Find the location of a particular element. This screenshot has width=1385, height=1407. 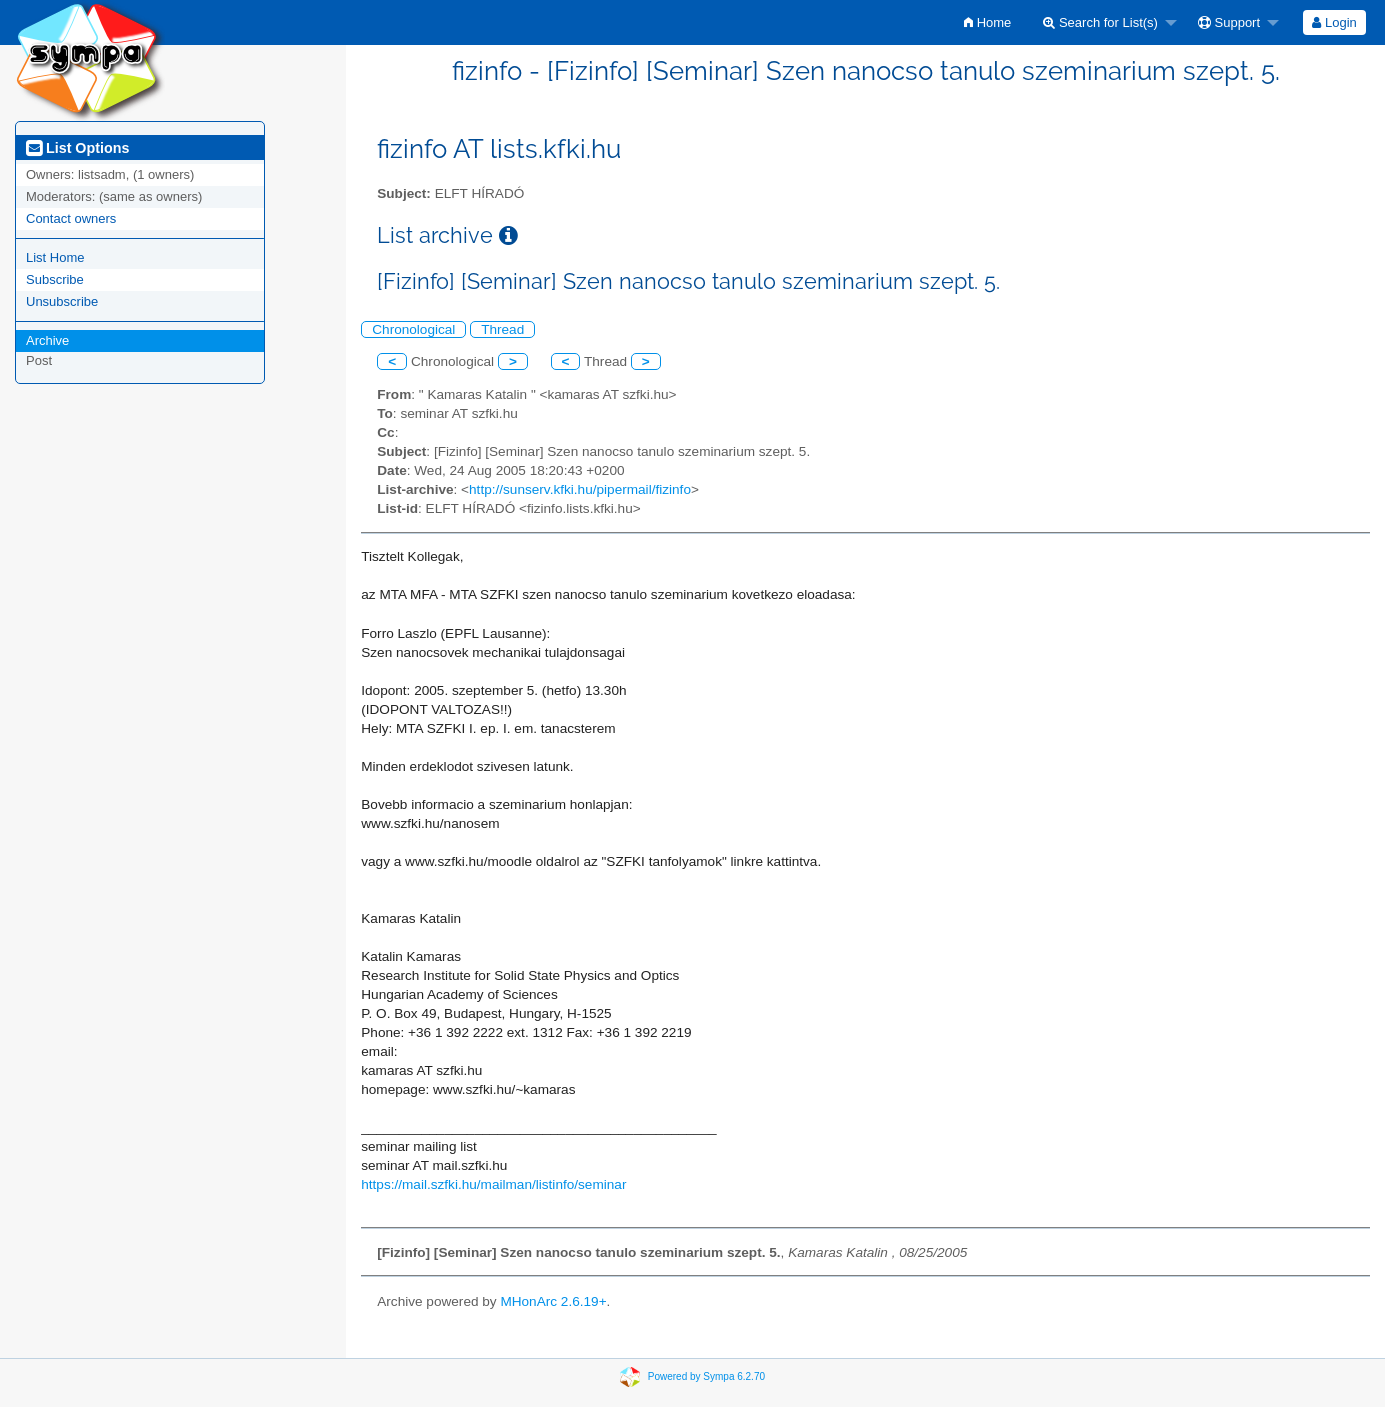

Search for List(s) is located at coordinates (1100, 22).